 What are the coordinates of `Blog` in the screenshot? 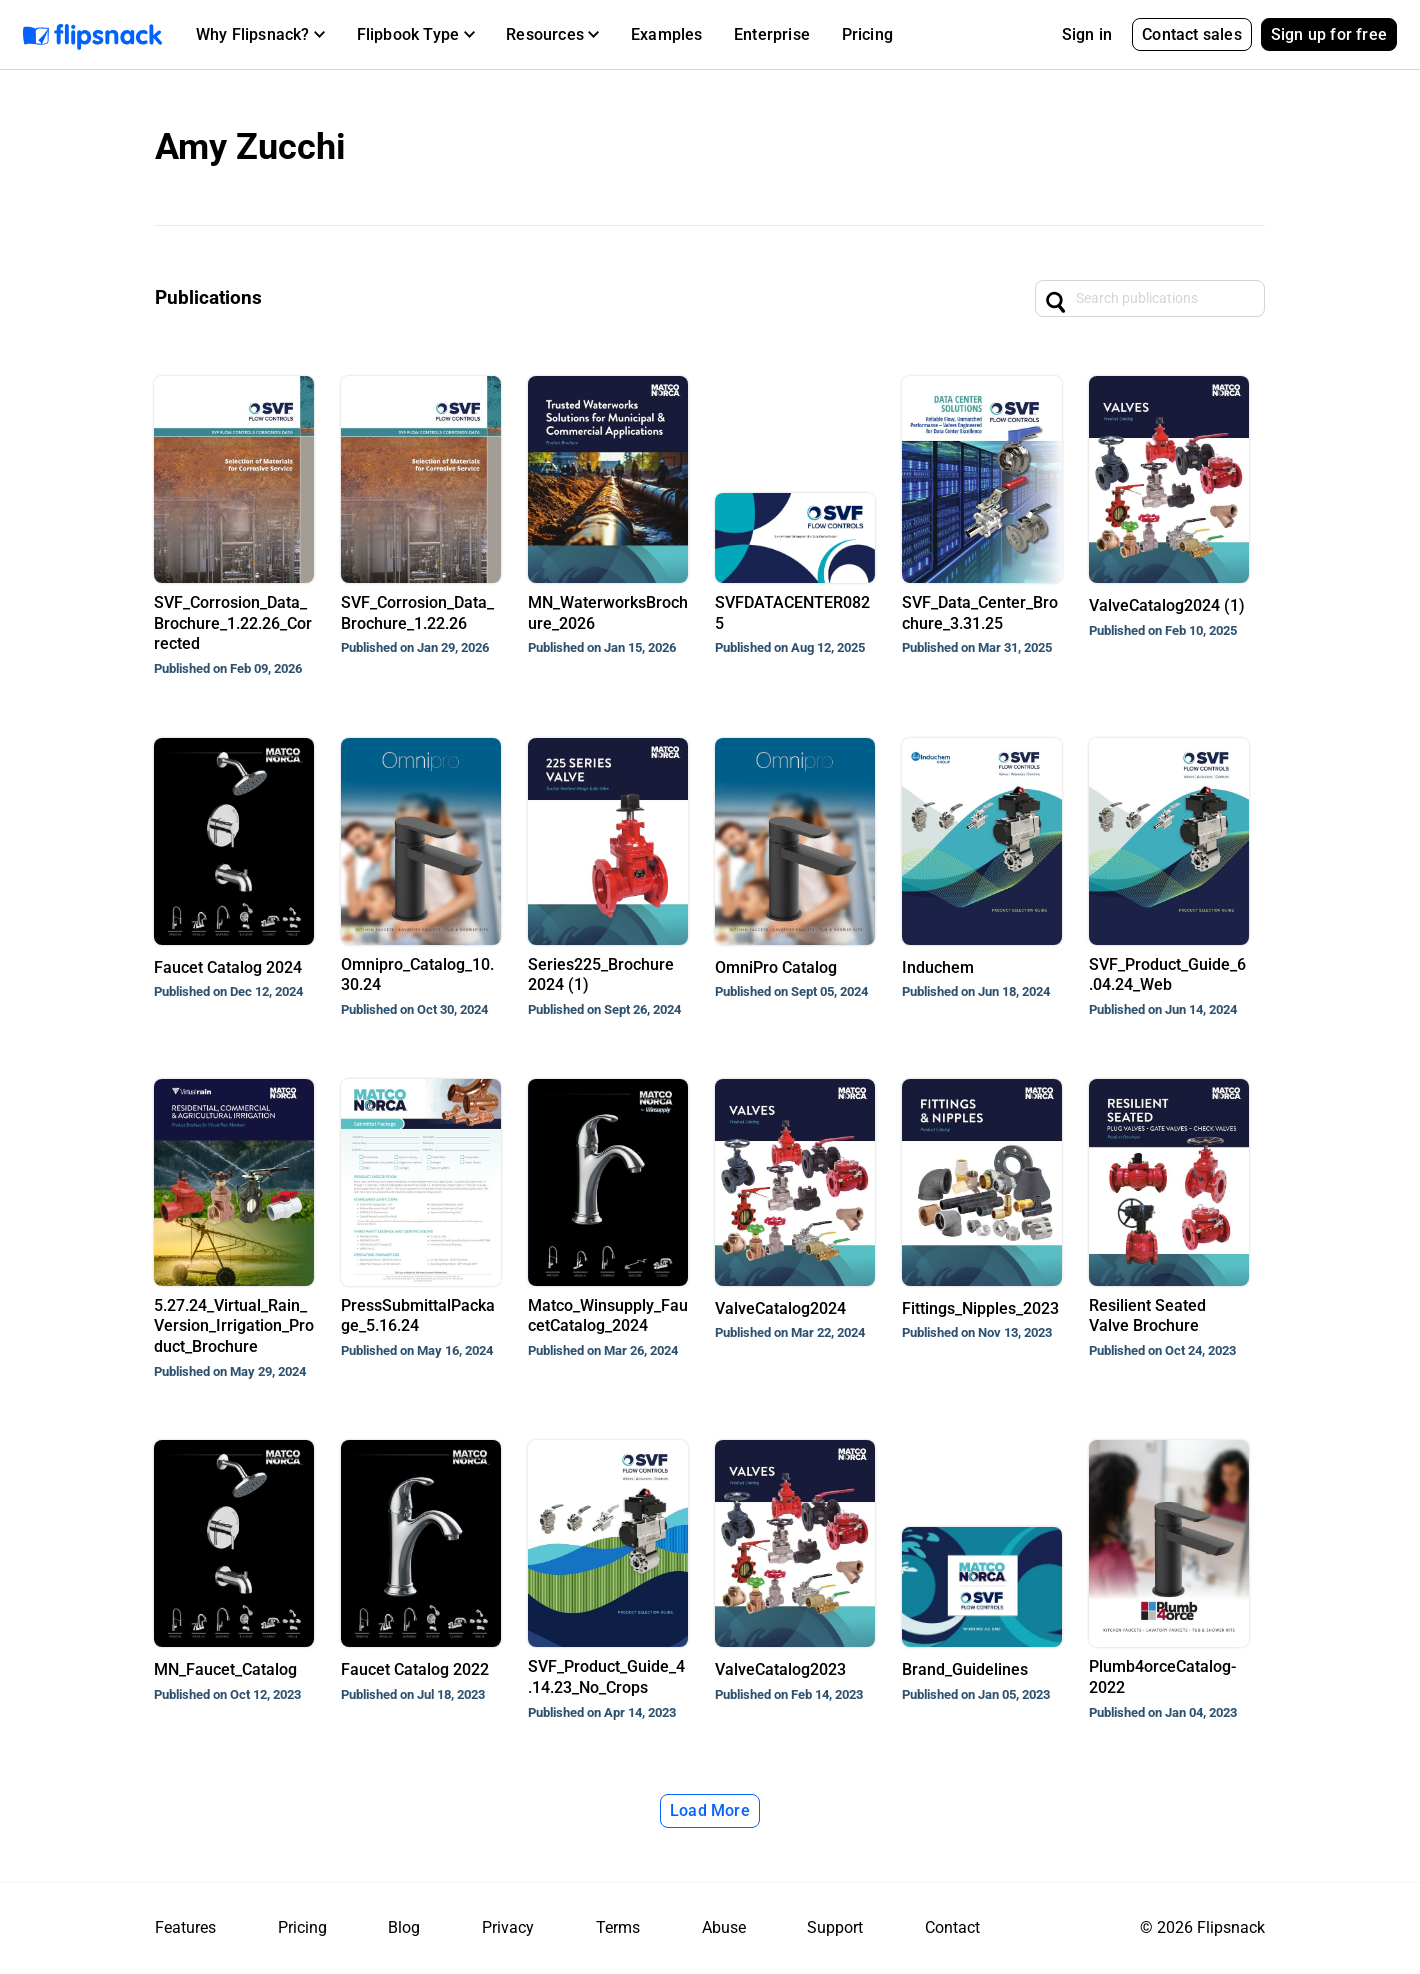 It's located at (404, 1927).